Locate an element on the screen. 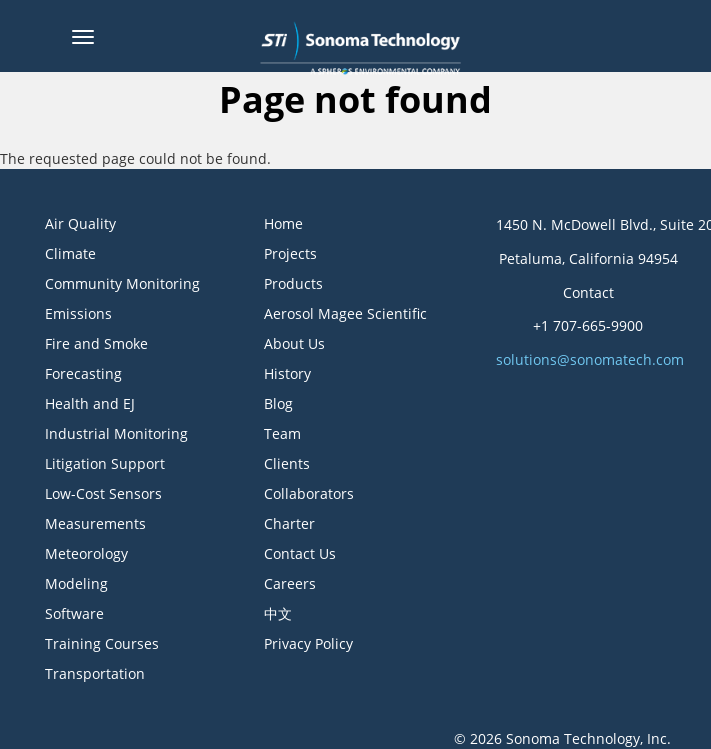 This screenshot has width=711, height=749. Clients is located at coordinates (287, 463).